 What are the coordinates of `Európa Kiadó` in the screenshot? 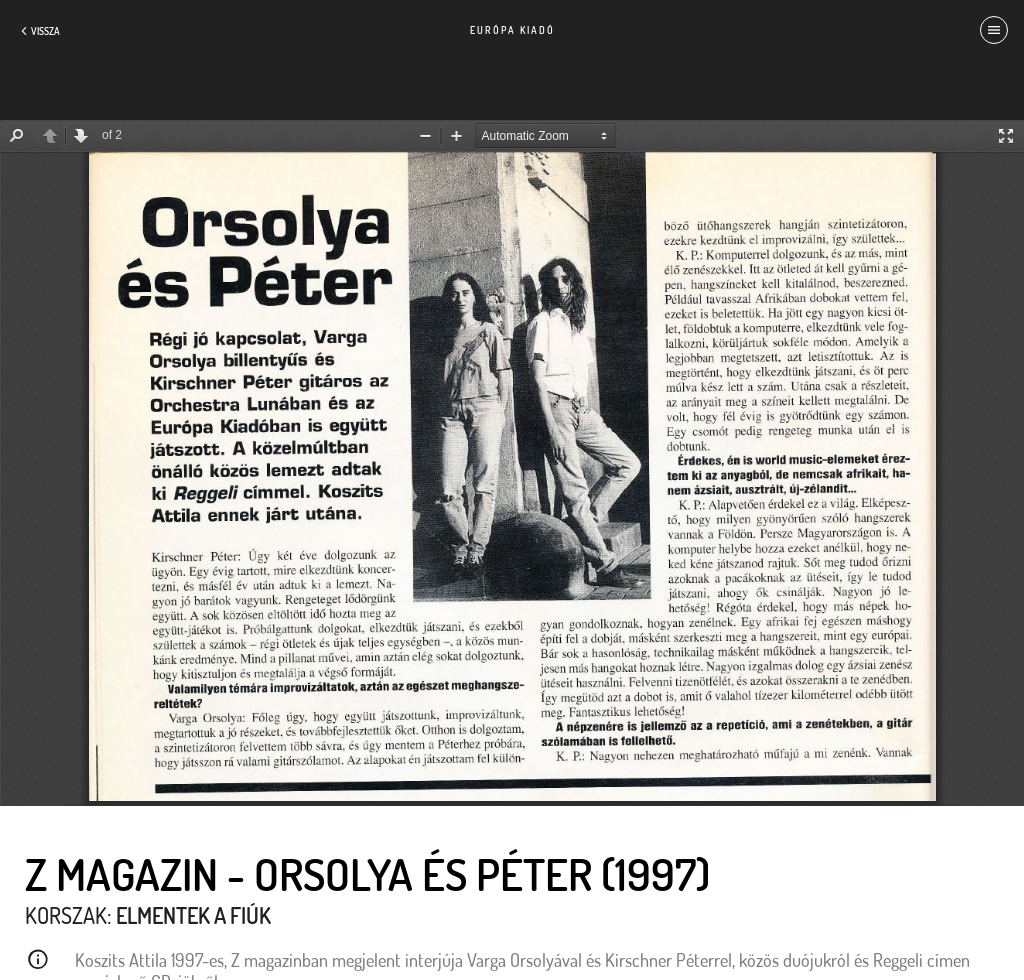 It's located at (512, 30).